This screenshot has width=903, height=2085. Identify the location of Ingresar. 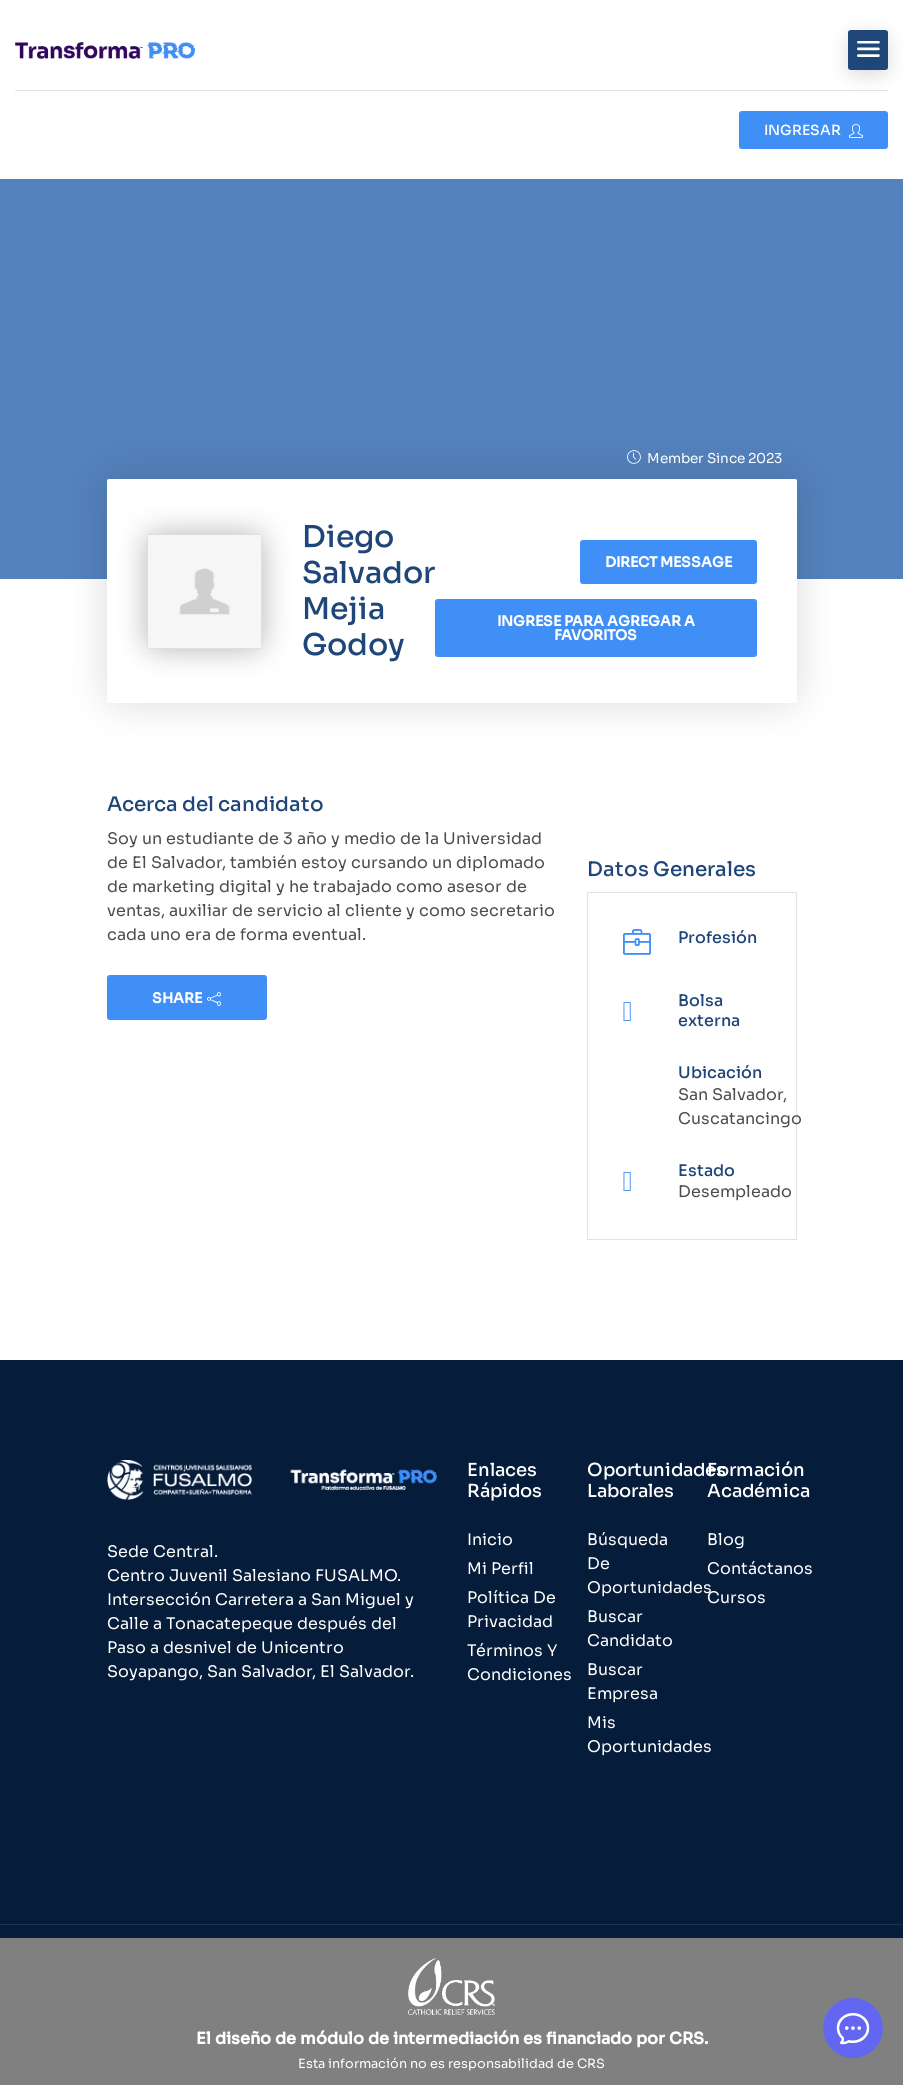
(813, 130).